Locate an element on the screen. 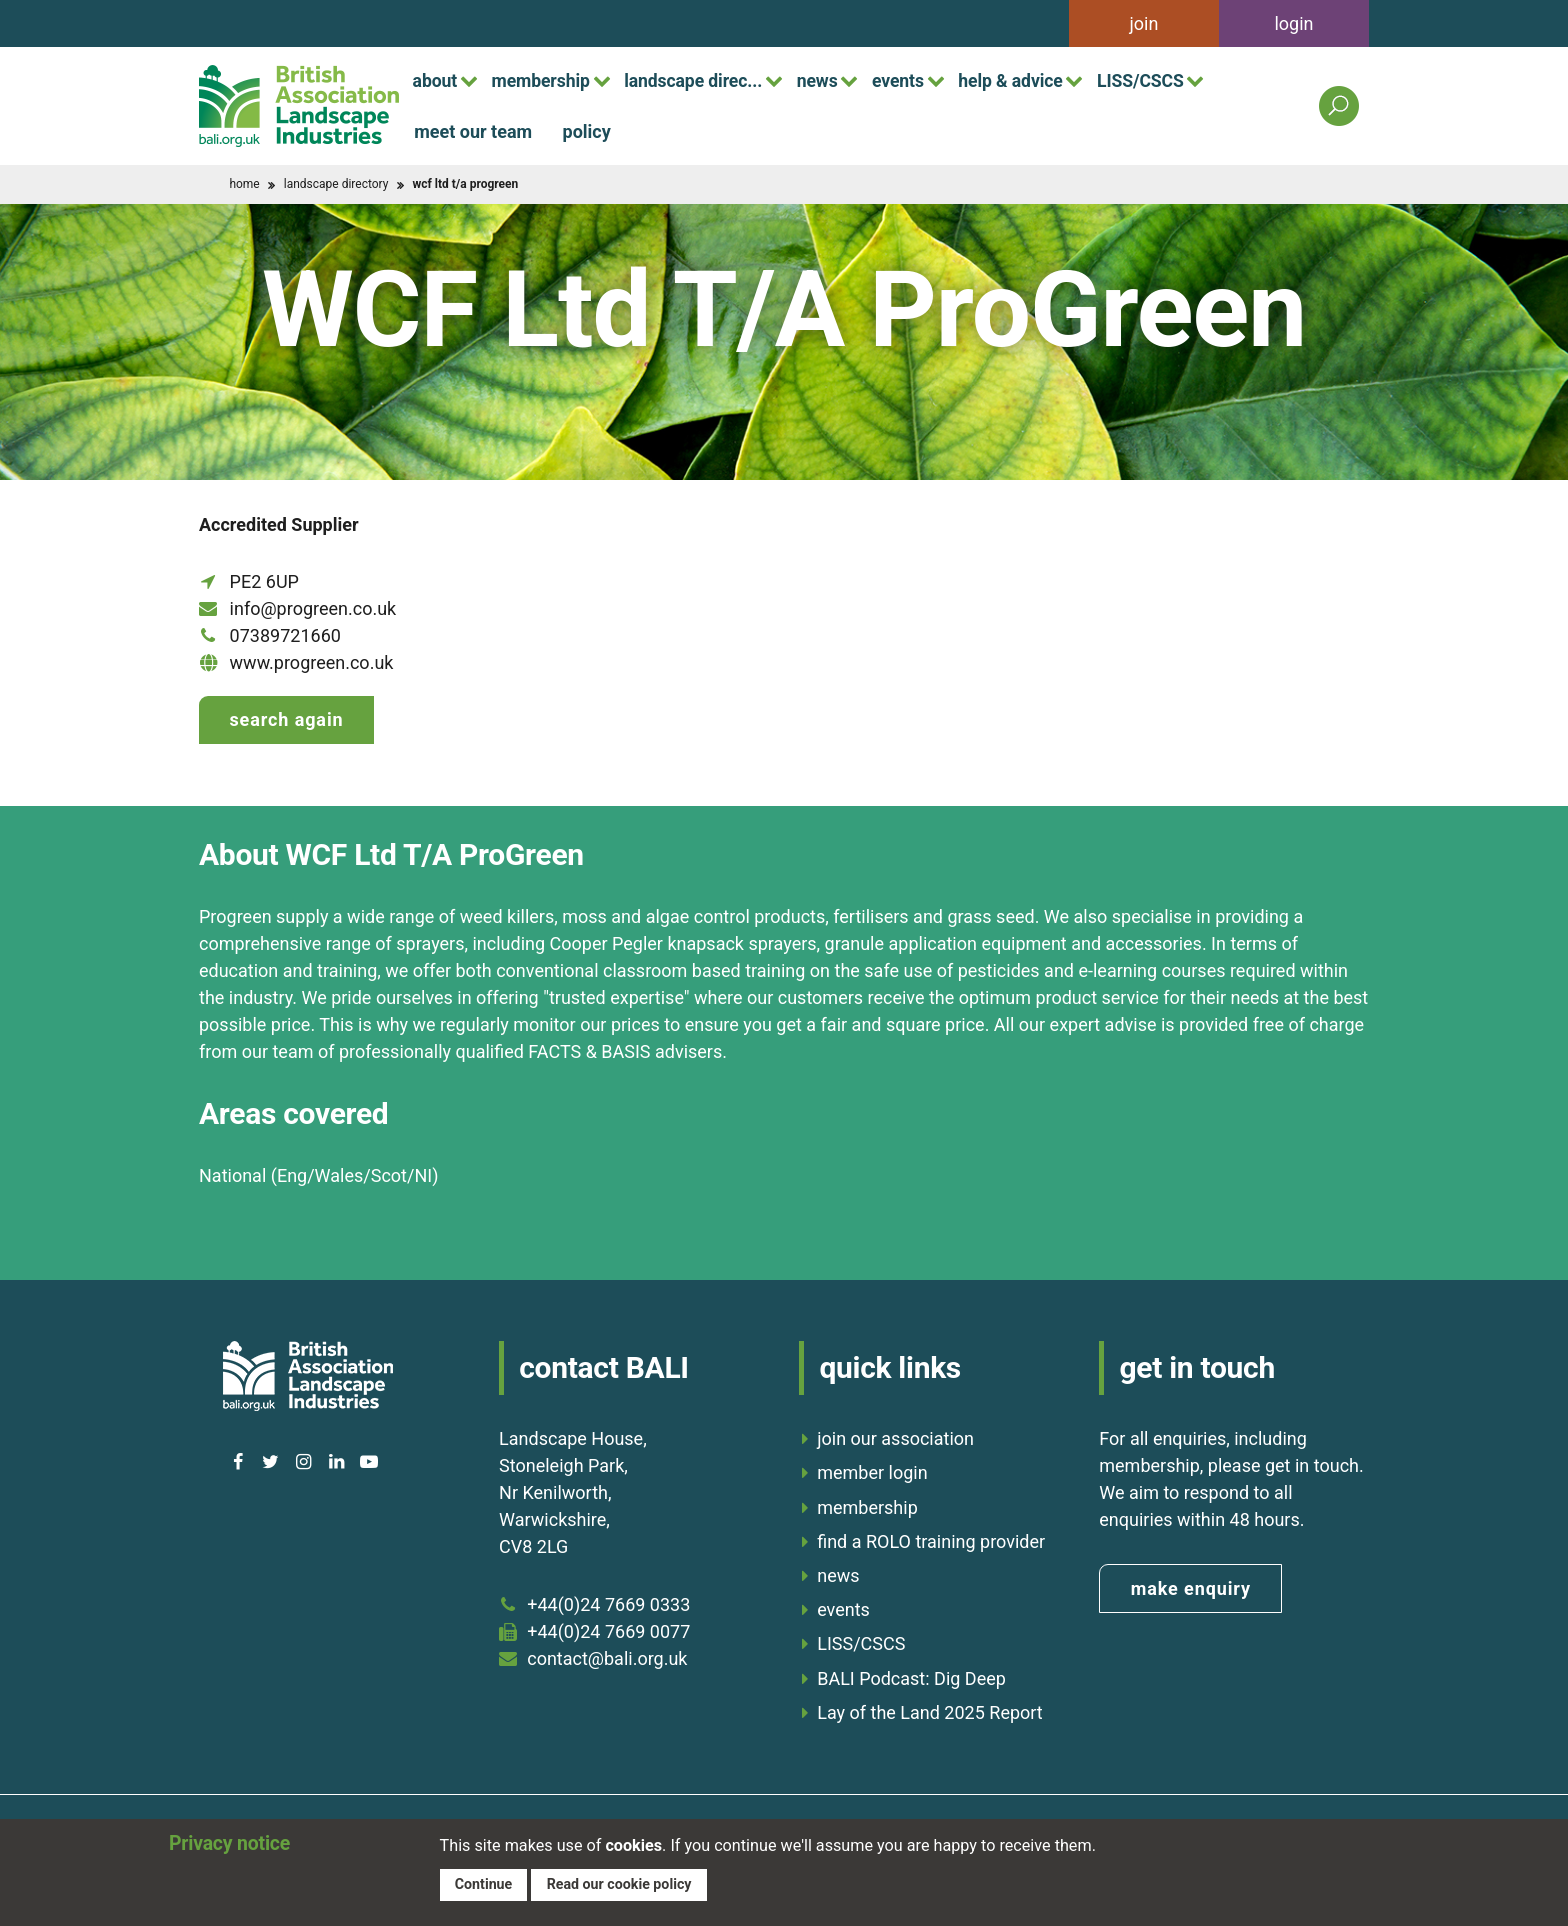  join our association is located at coordinates (895, 1436).